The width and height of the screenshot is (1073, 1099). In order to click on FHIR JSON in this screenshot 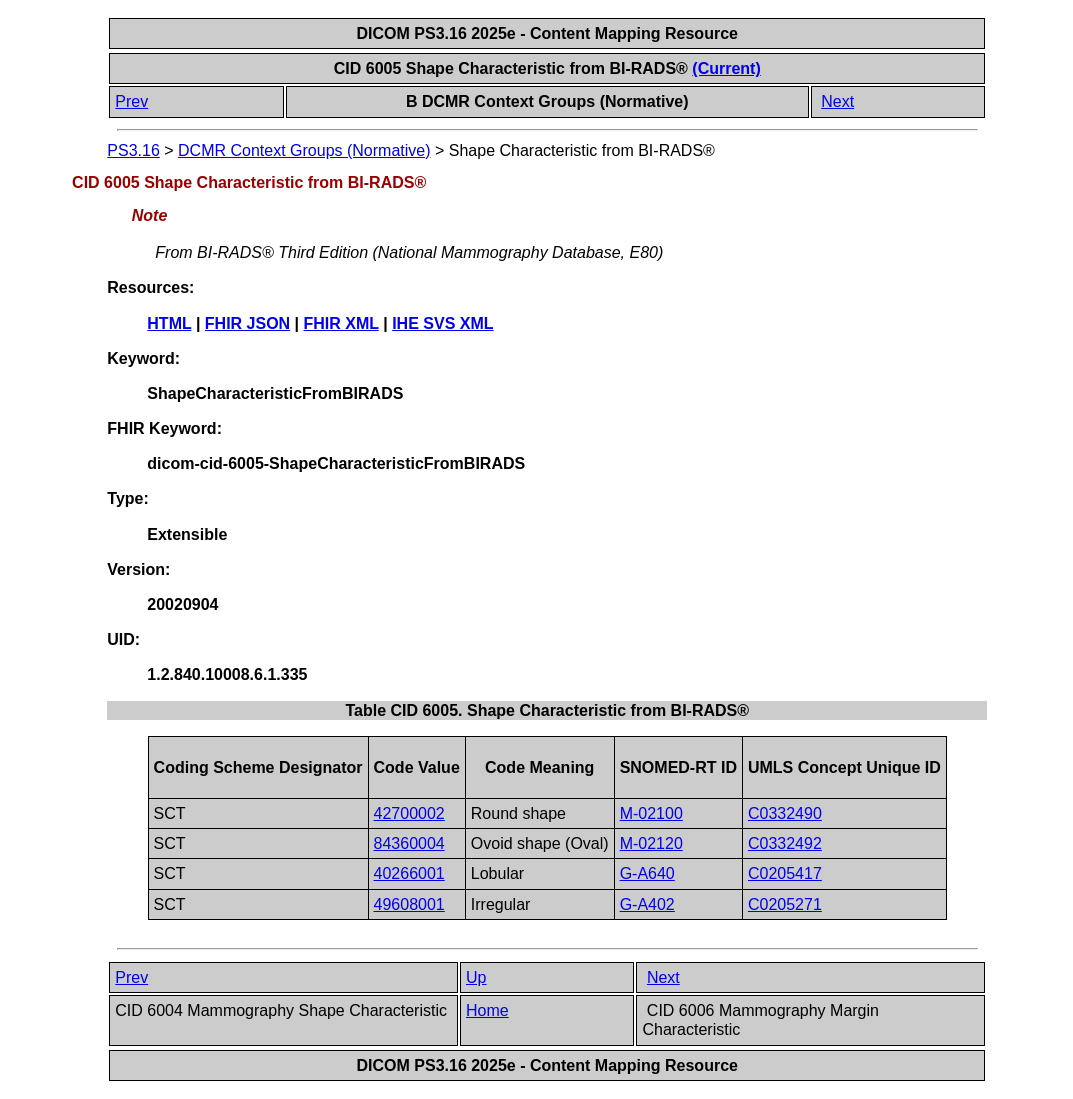, I will do `click(247, 323)`.